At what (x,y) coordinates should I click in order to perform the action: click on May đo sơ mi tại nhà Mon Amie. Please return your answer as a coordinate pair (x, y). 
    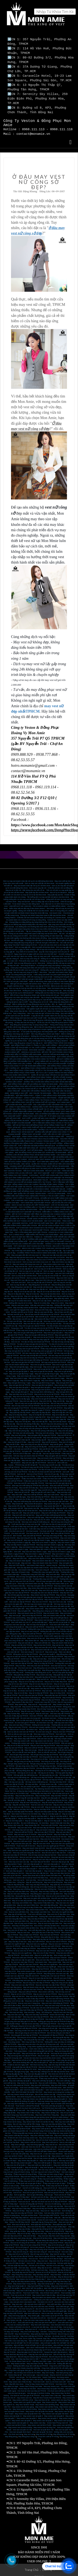
    Looking at the image, I should click on (48, 1288).